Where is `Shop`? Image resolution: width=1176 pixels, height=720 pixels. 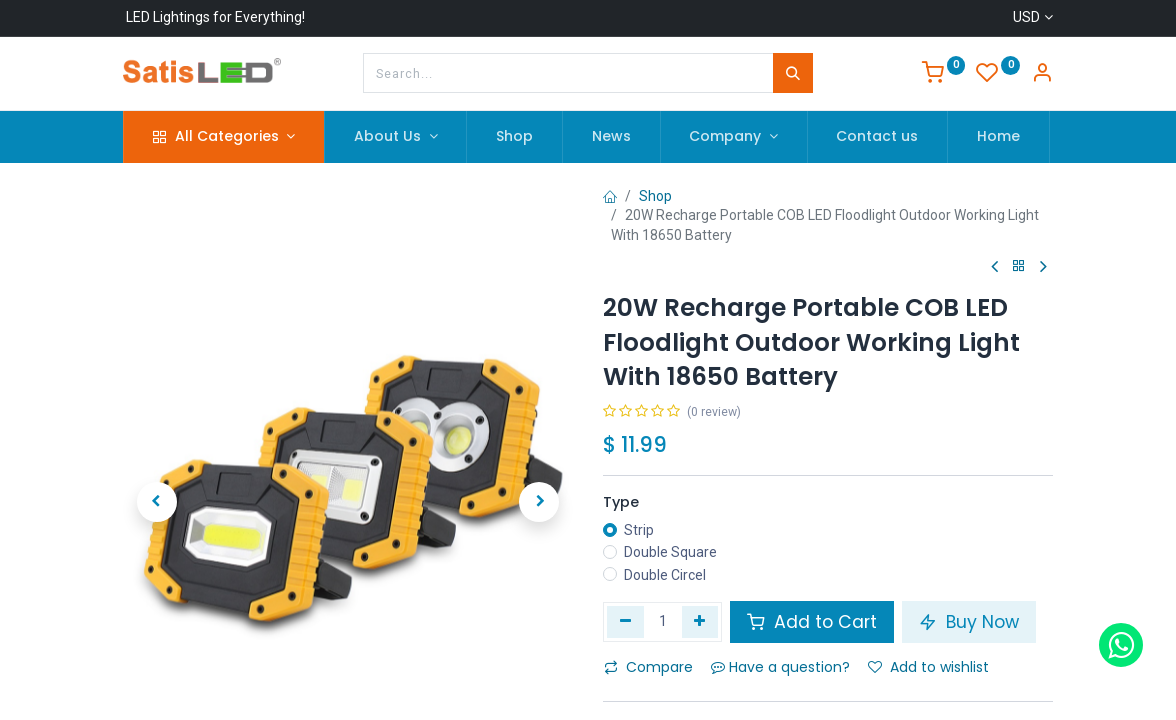
Shop is located at coordinates (655, 196).